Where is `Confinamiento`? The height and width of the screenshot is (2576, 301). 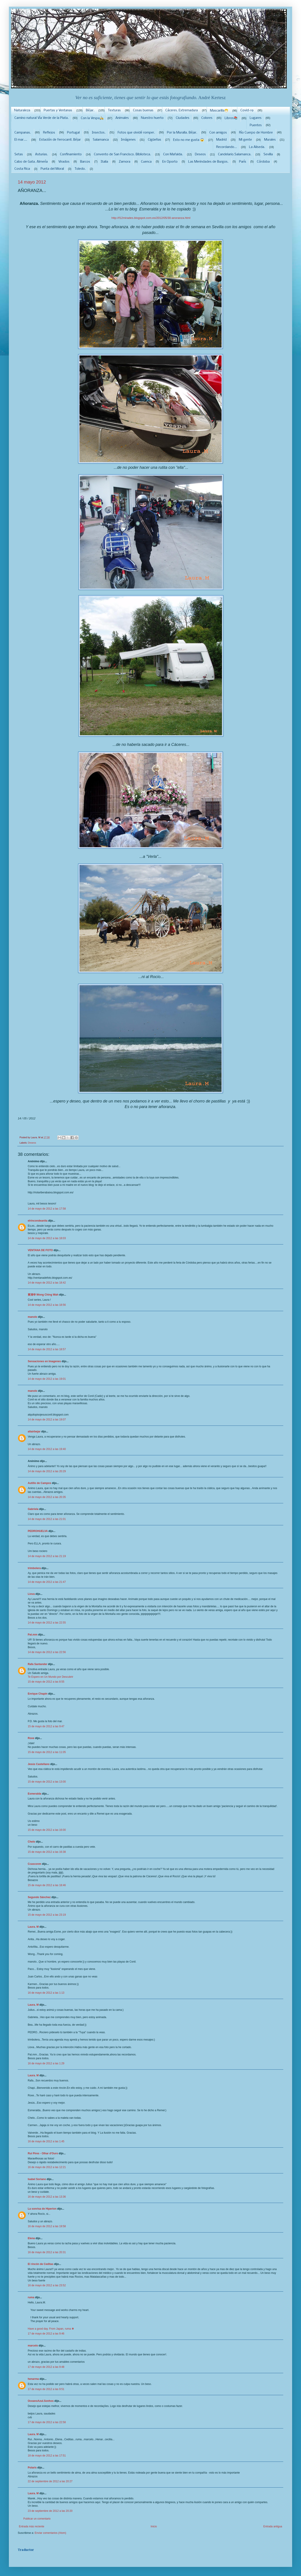
Confinamiento is located at coordinates (71, 154).